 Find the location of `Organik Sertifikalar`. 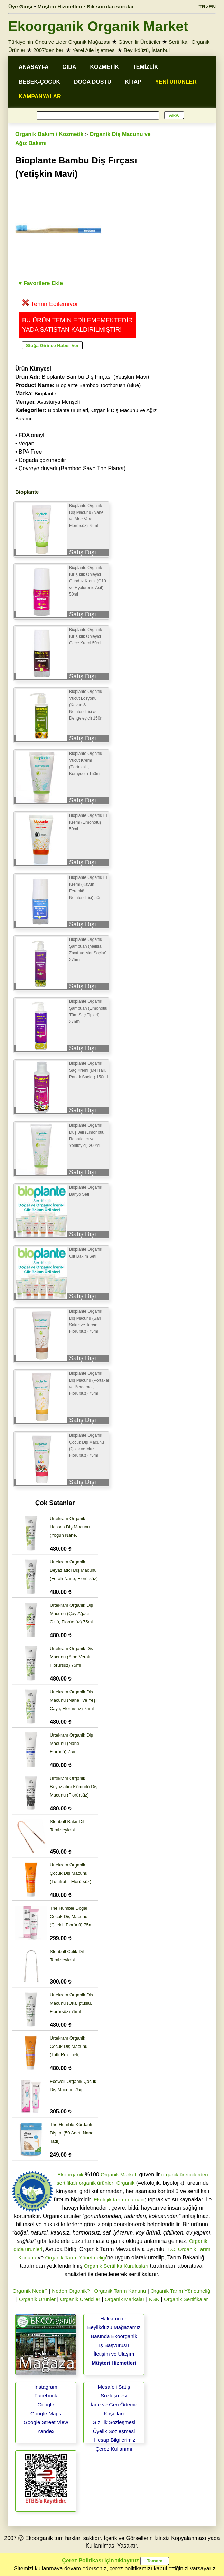

Organik Sertifikalar is located at coordinates (186, 2299).